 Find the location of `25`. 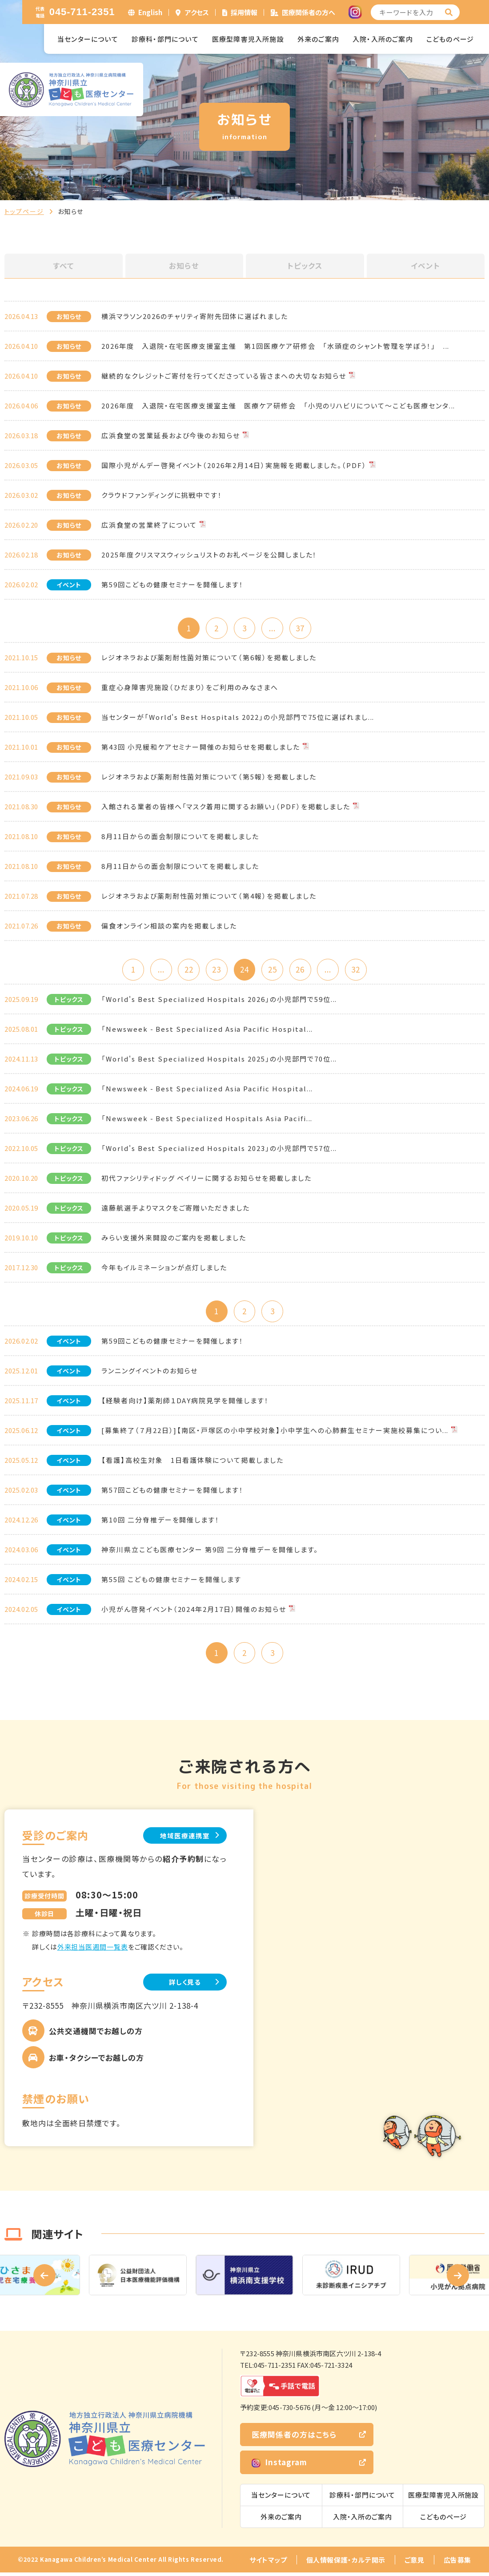

25 is located at coordinates (273, 970).